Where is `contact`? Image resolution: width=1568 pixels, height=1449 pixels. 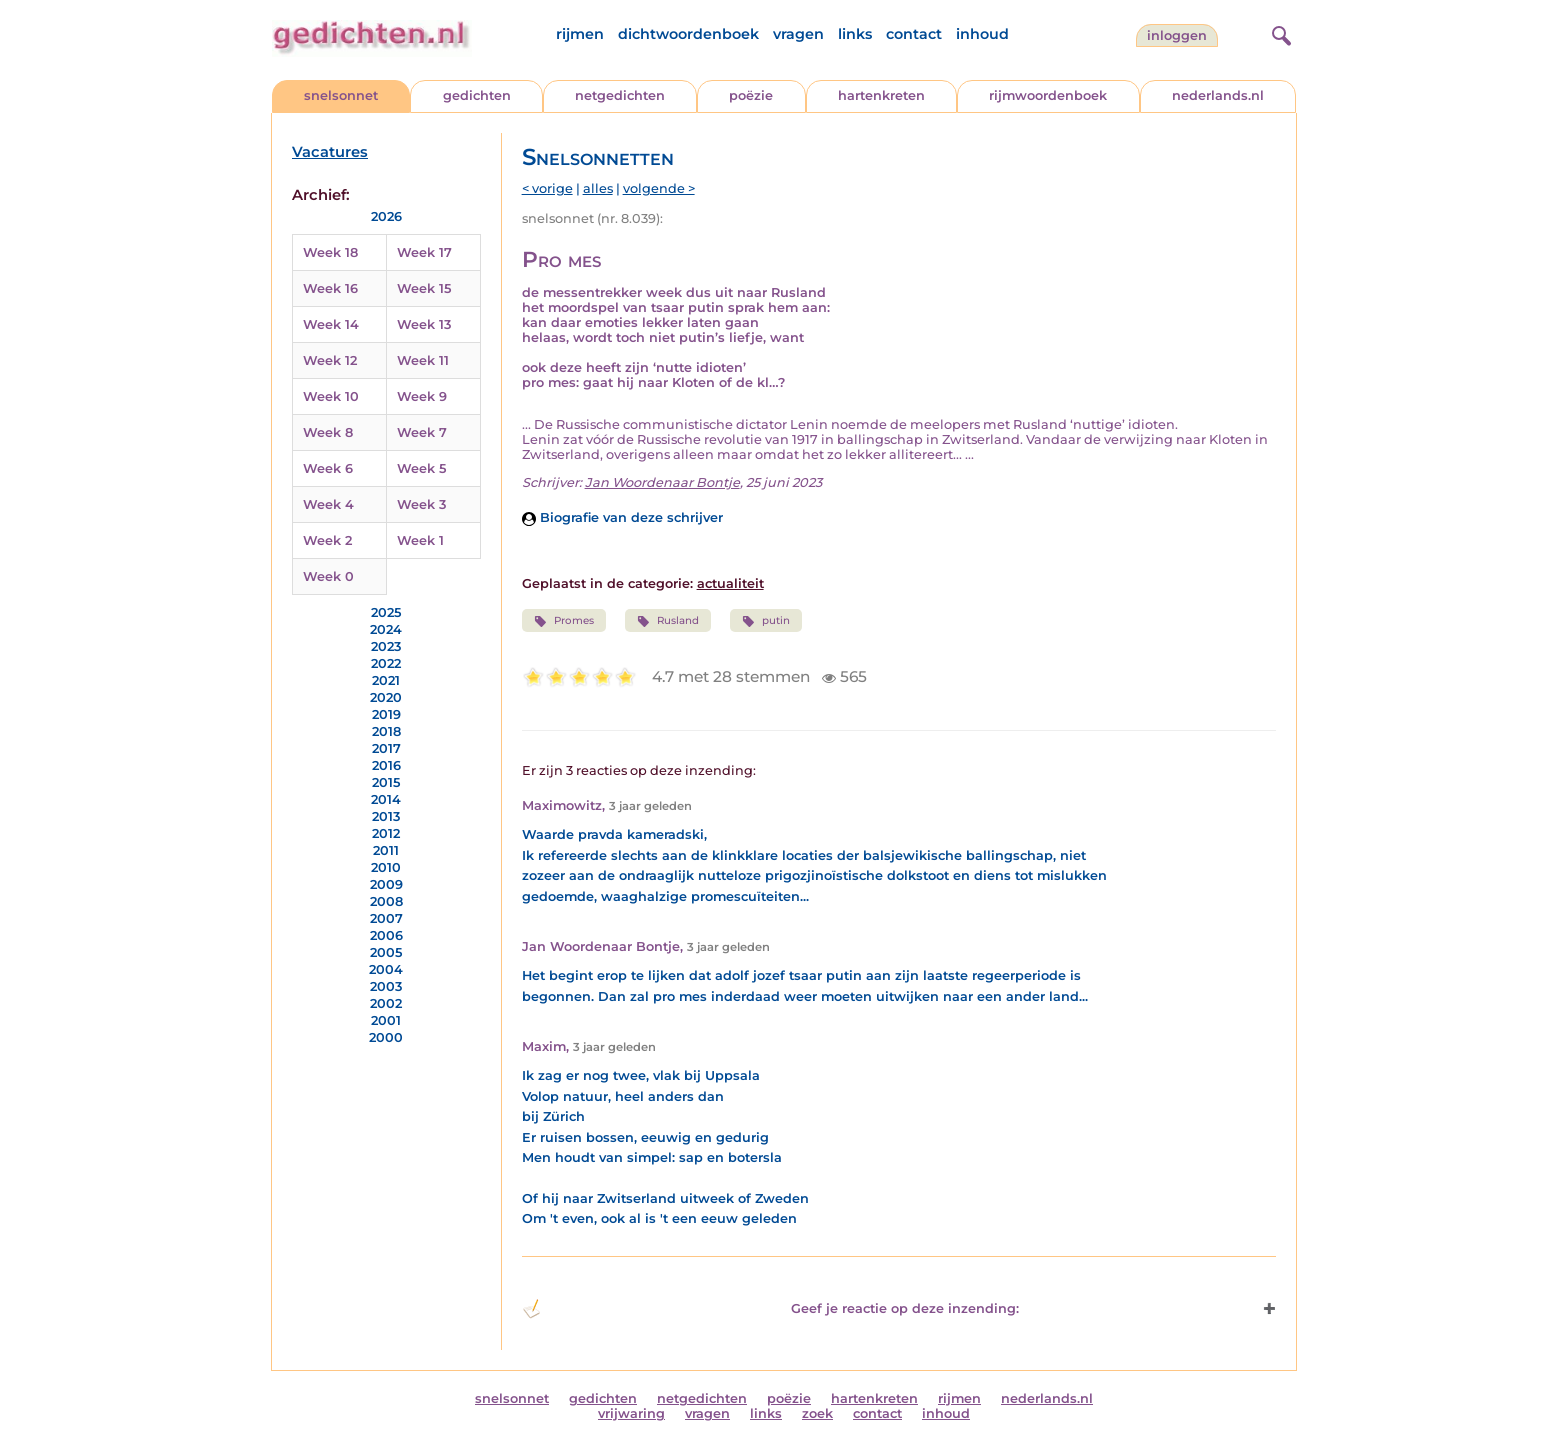
contact is located at coordinates (914, 34).